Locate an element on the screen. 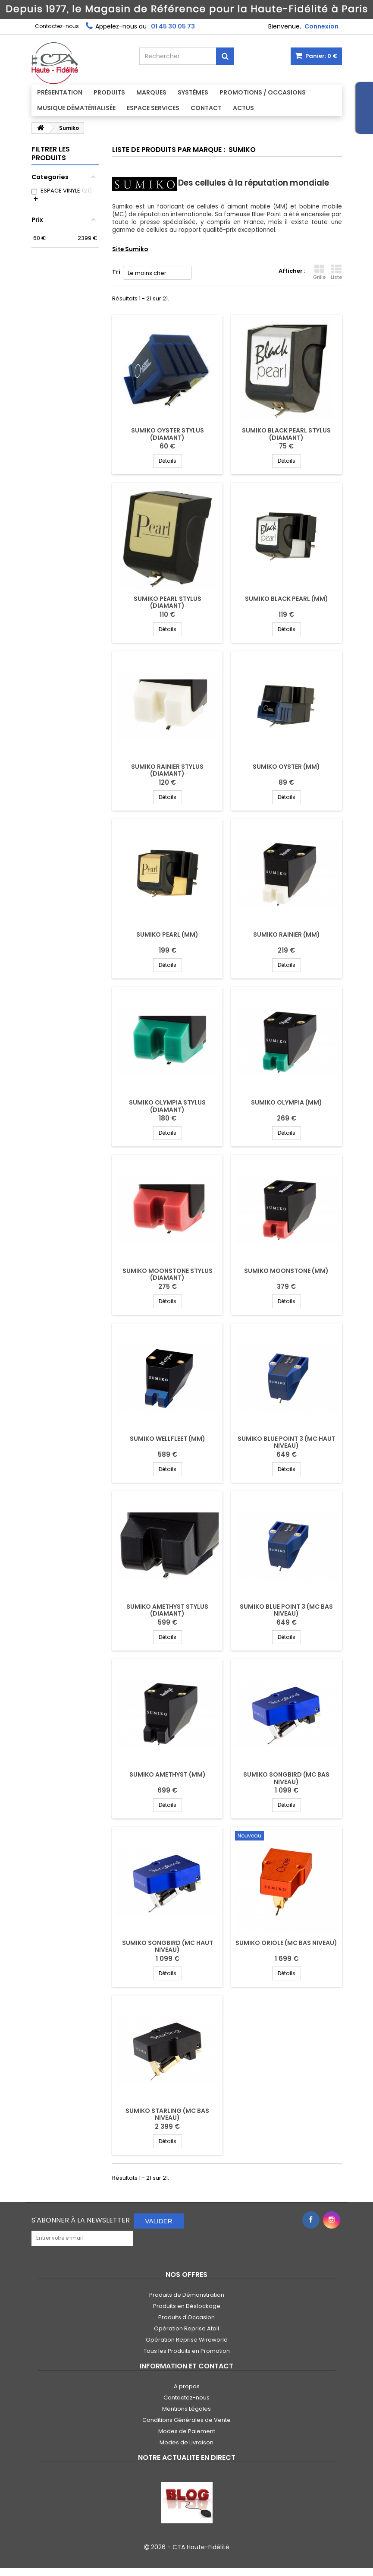 This screenshot has height=2576, width=373. SUMIKO OLYMPIA (MM) is located at coordinates (286, 1102).